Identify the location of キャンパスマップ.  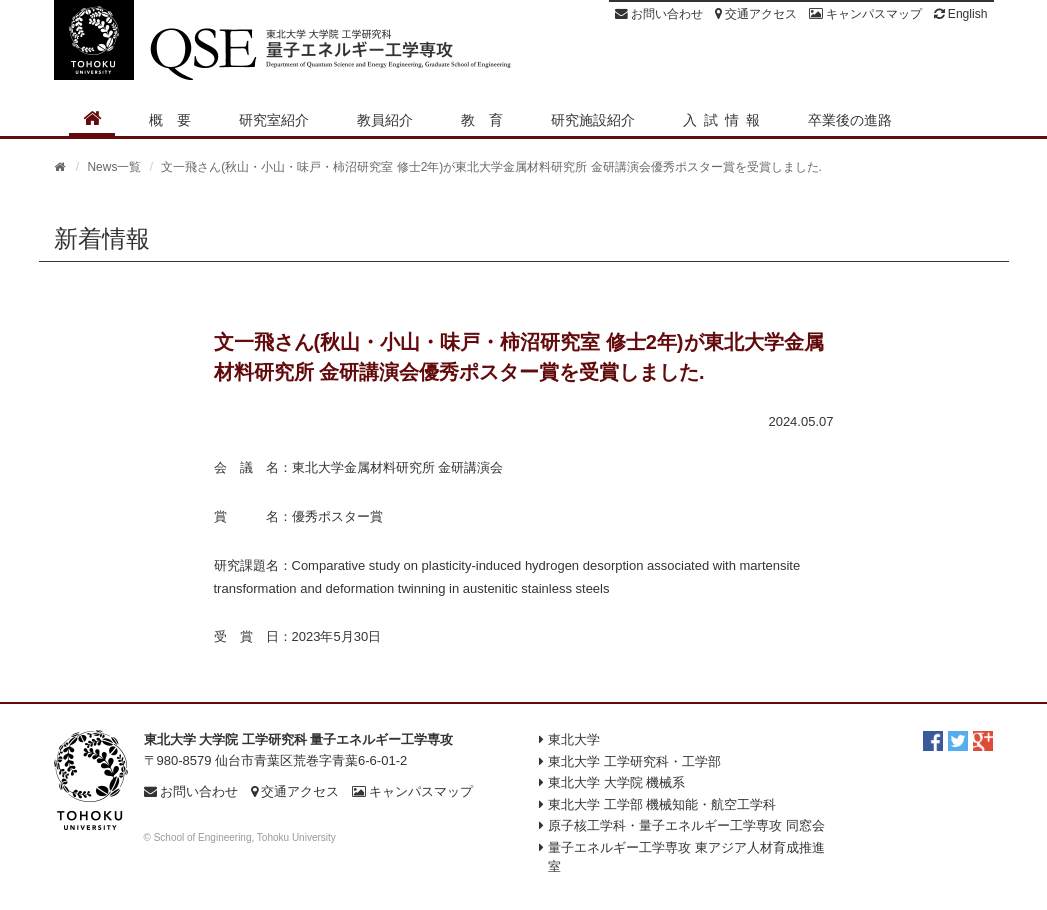
(865, 14).